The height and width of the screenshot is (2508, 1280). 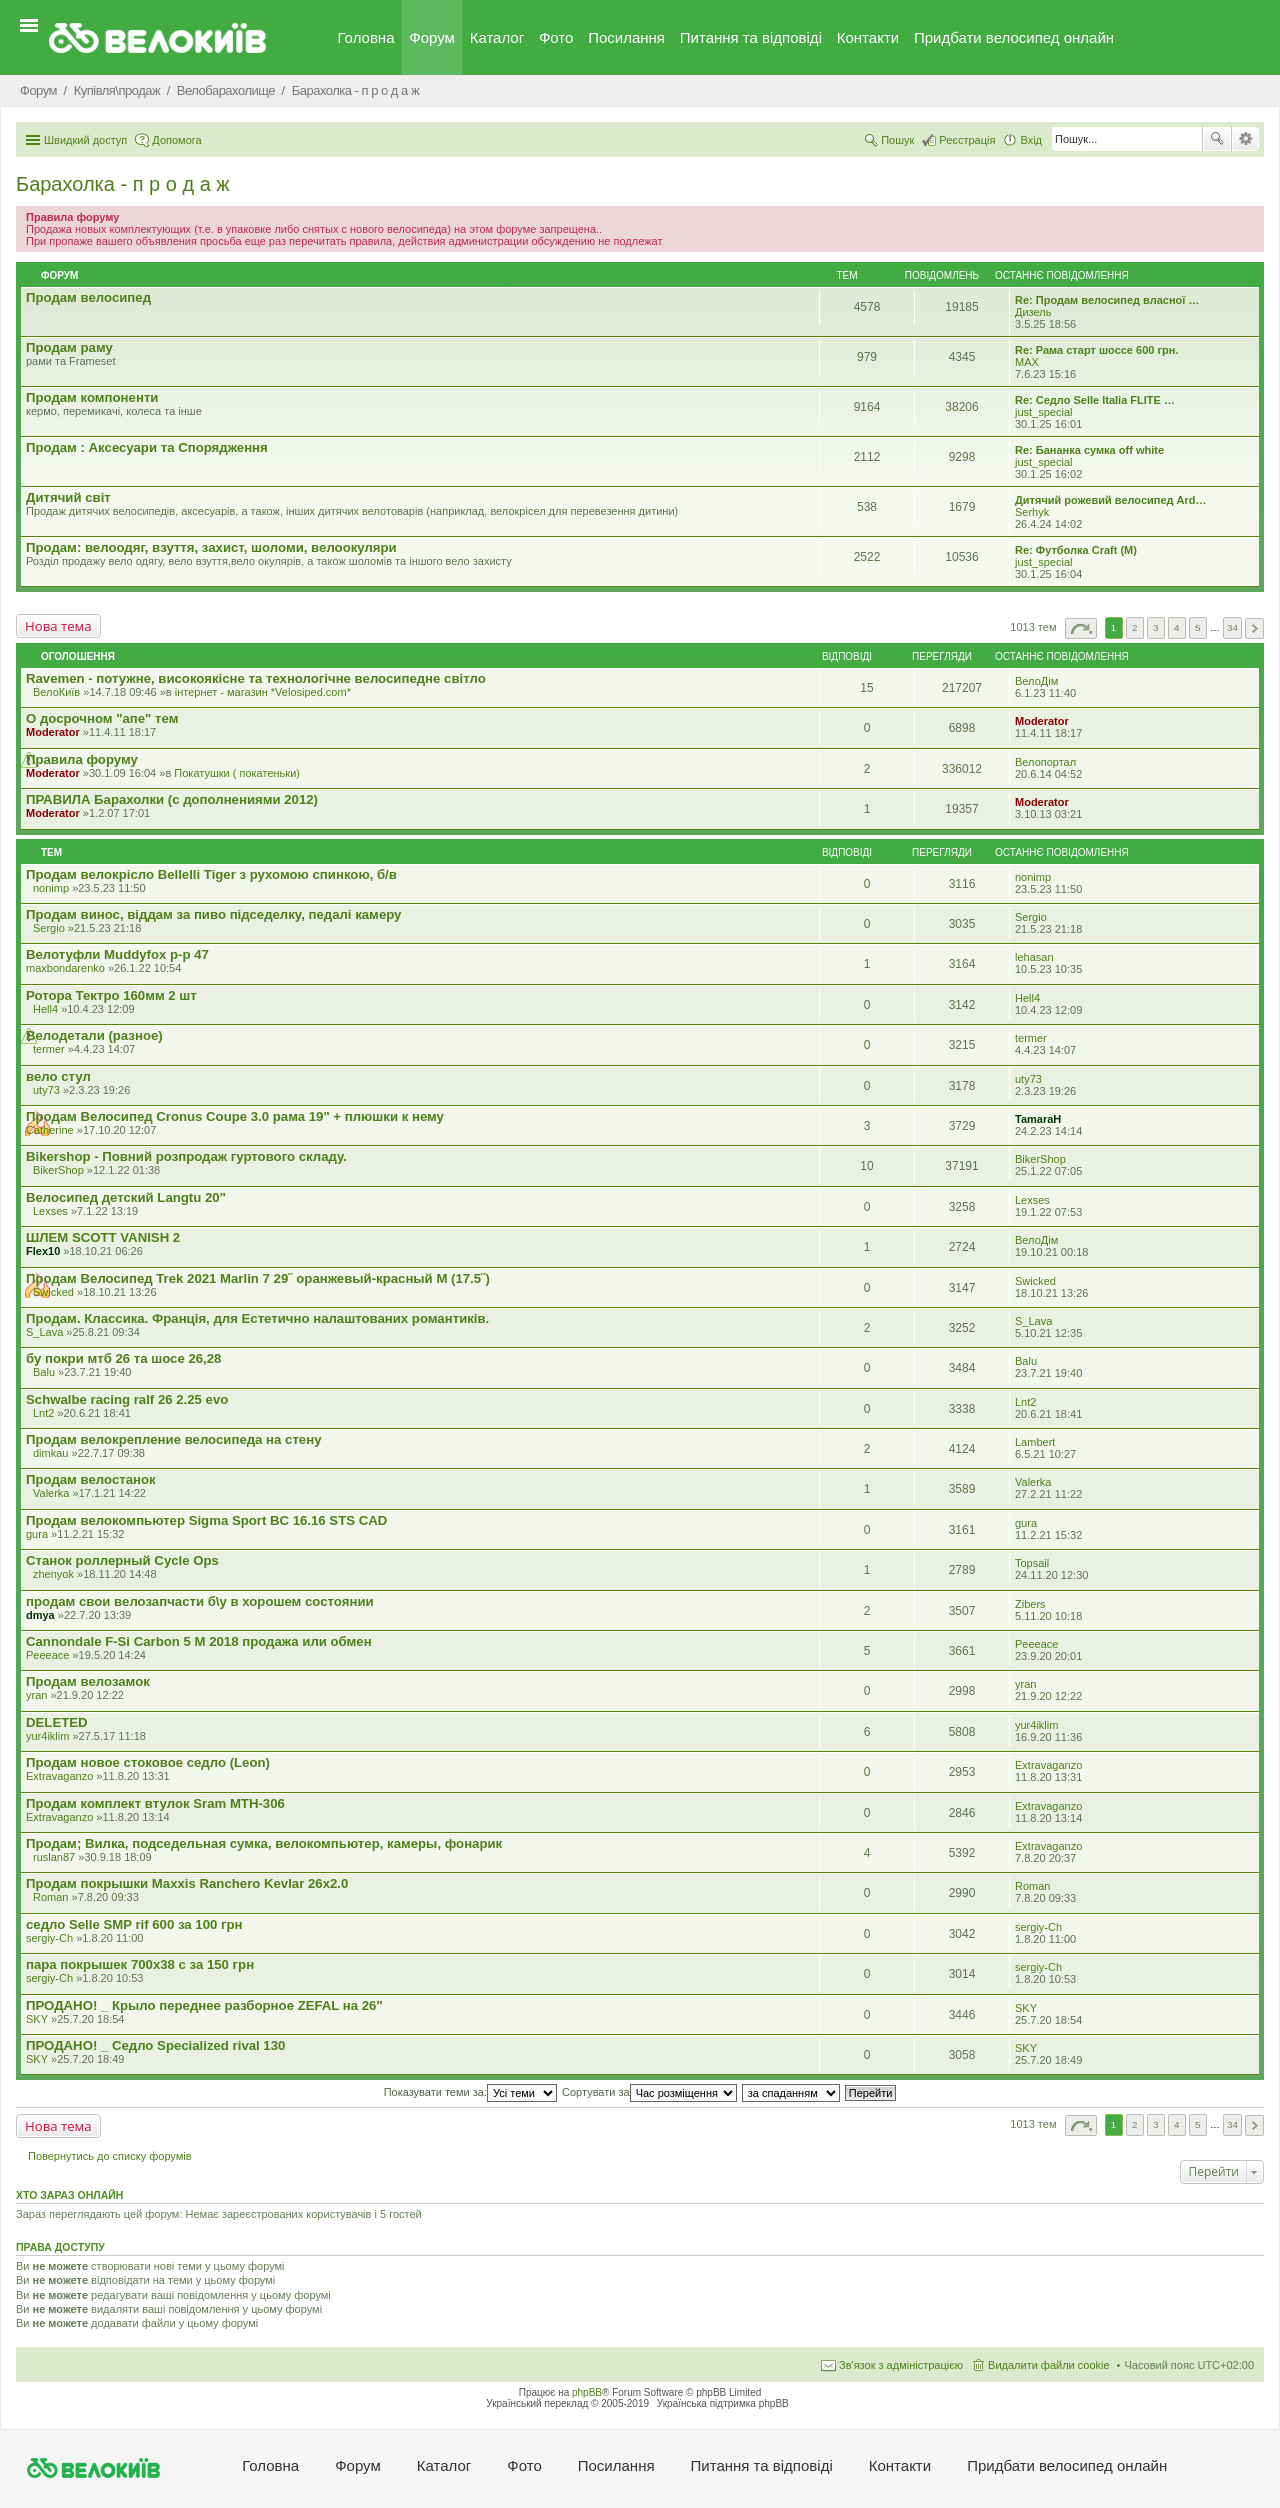 I want to click on Вхід [menuitem], so click(x=1031, y=140).